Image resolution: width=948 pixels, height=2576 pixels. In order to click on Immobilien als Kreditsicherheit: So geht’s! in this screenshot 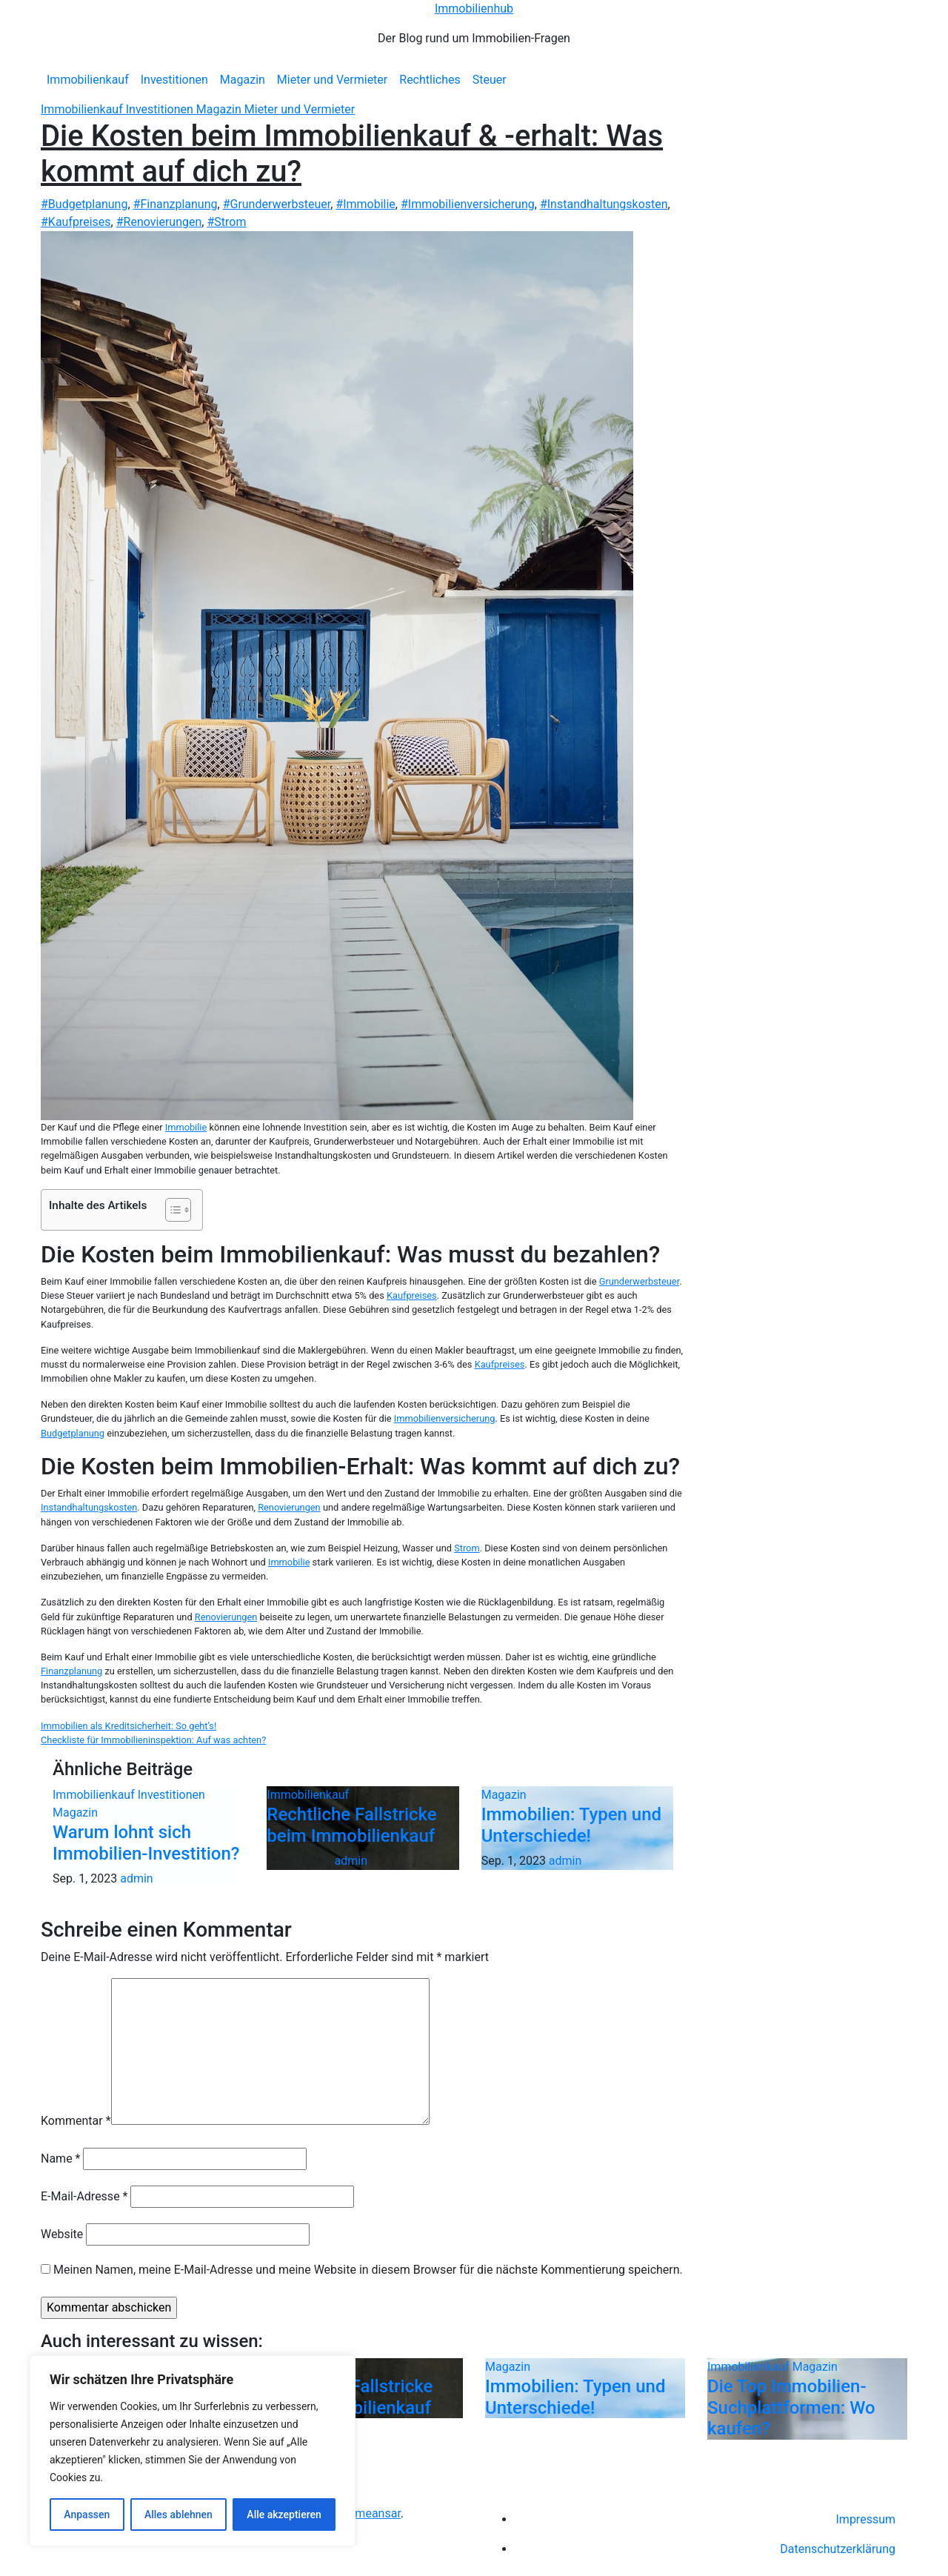, I will do `click(128, 1725)`.